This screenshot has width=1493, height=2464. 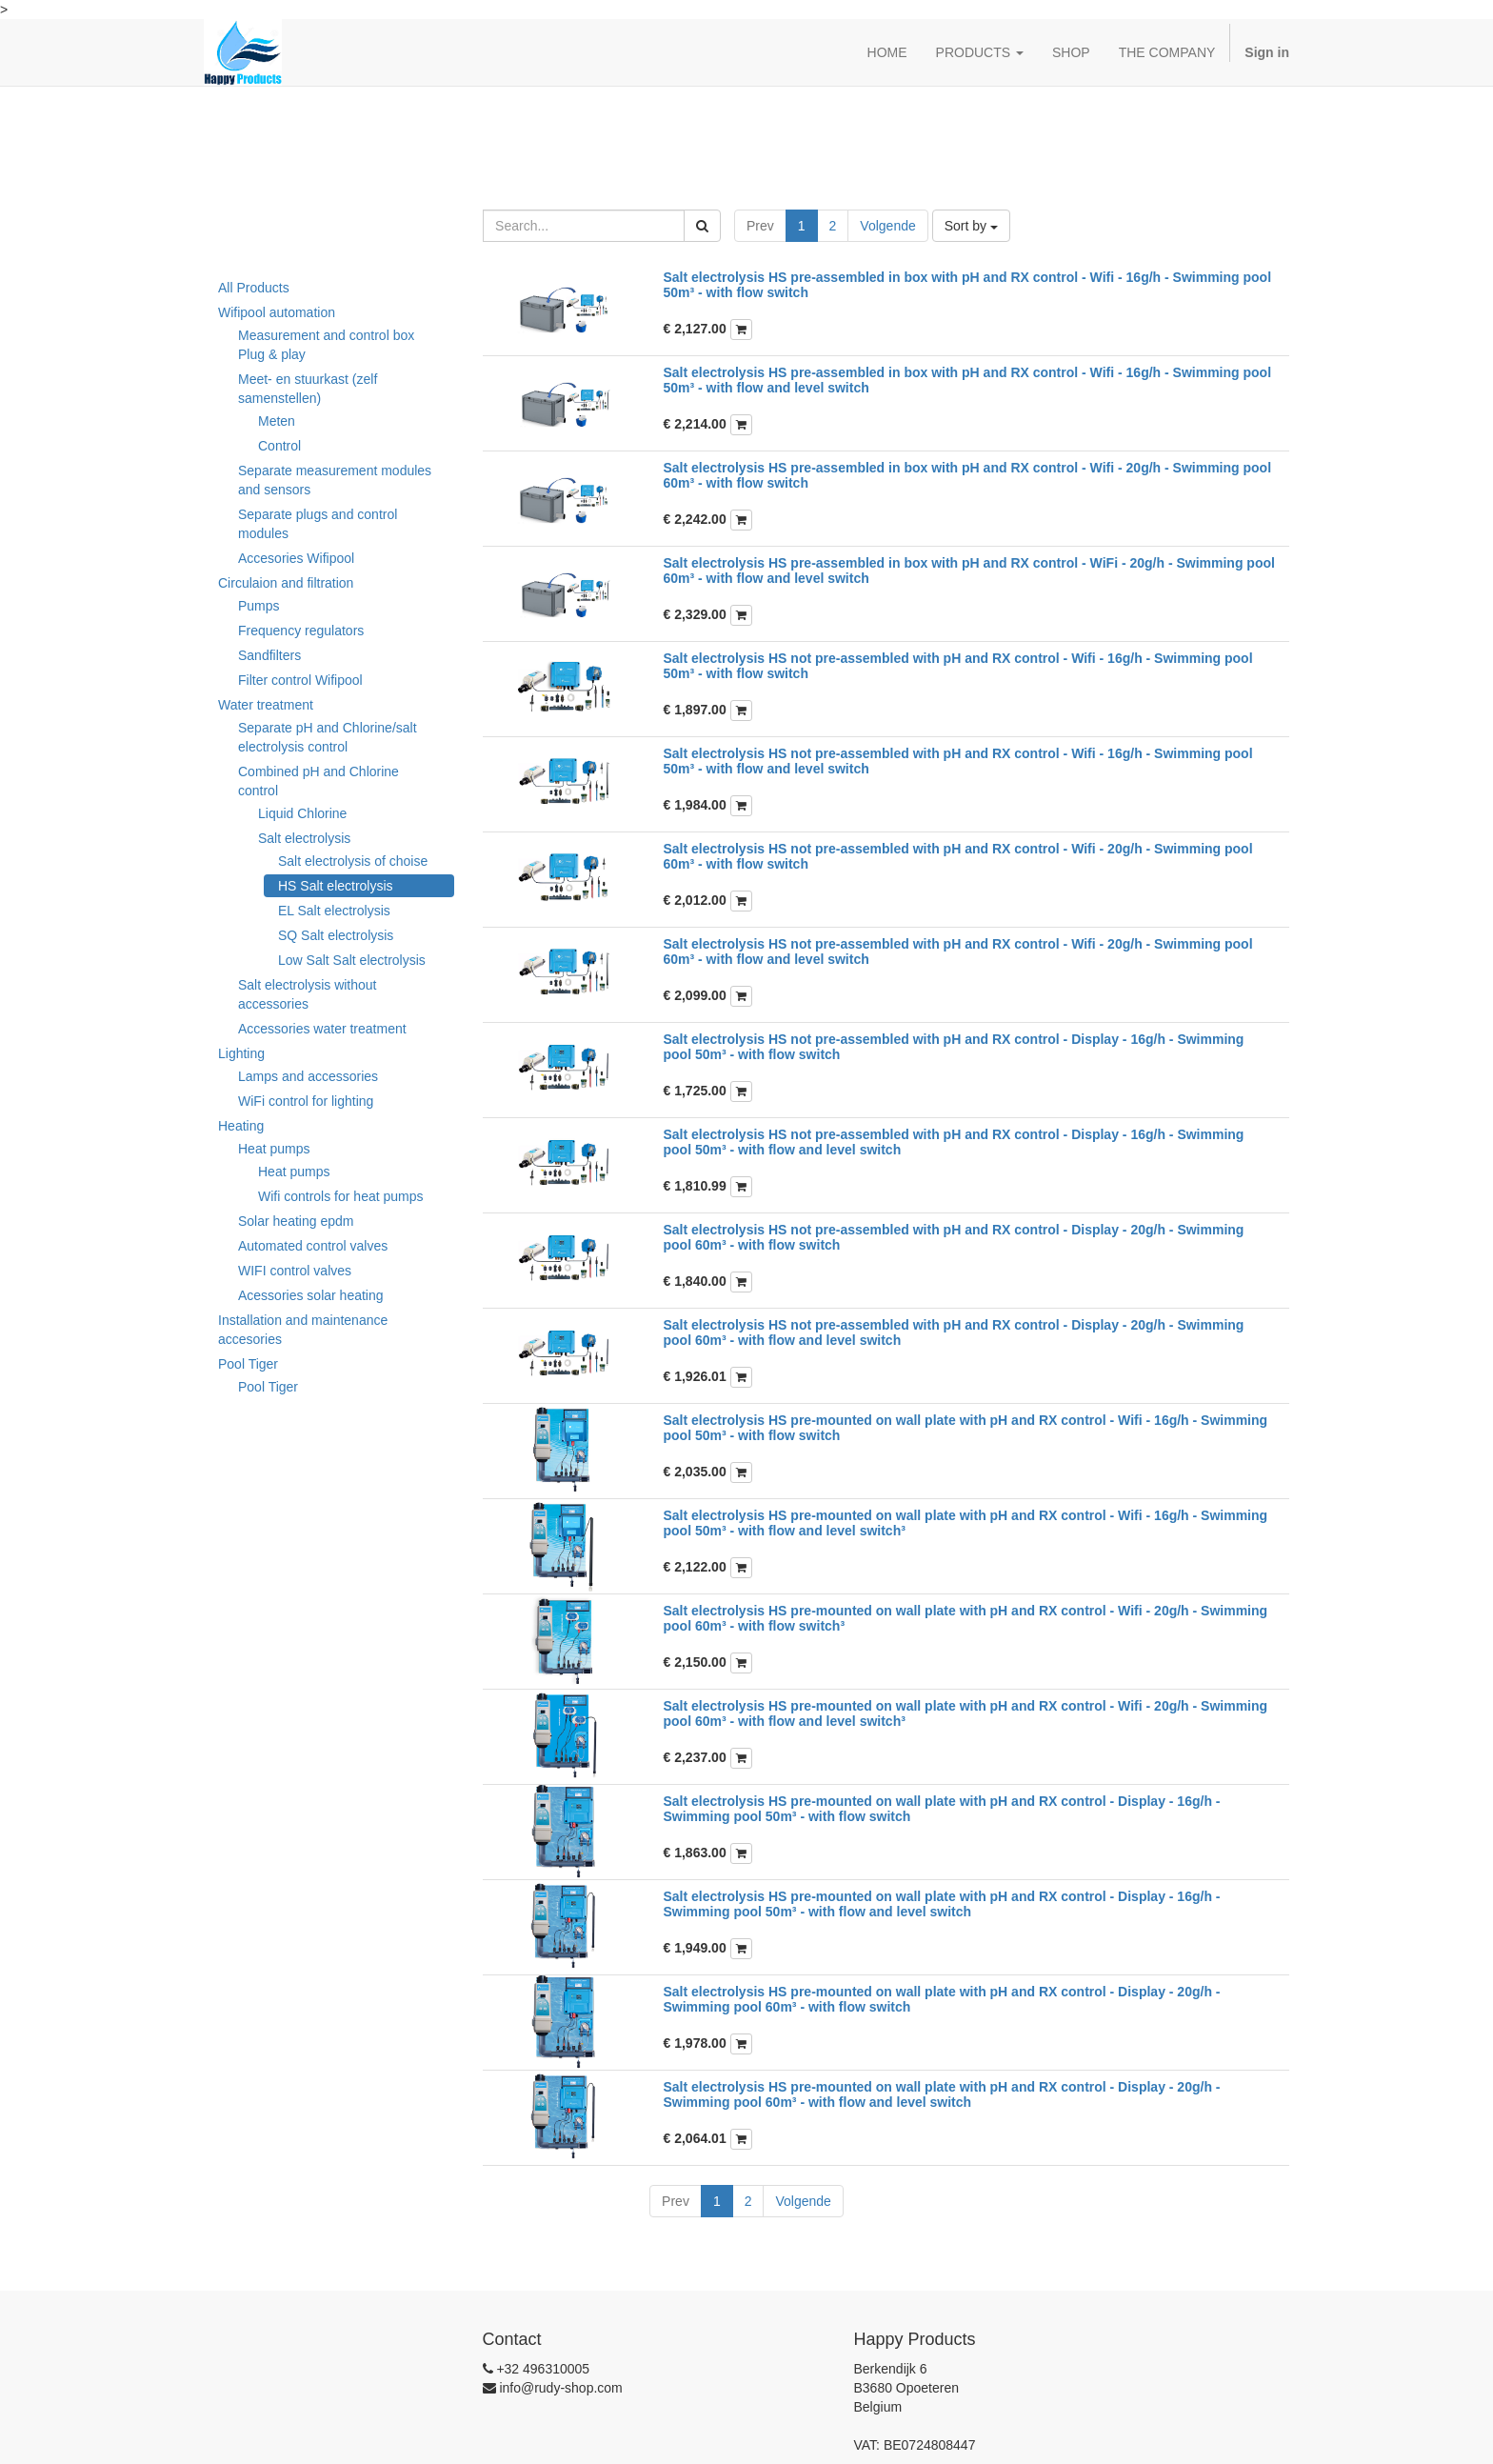 What do you see at coordinates (294, 1270) in the screenshot?
I see `WIFI control valves` at bounding box center [294, 1270].